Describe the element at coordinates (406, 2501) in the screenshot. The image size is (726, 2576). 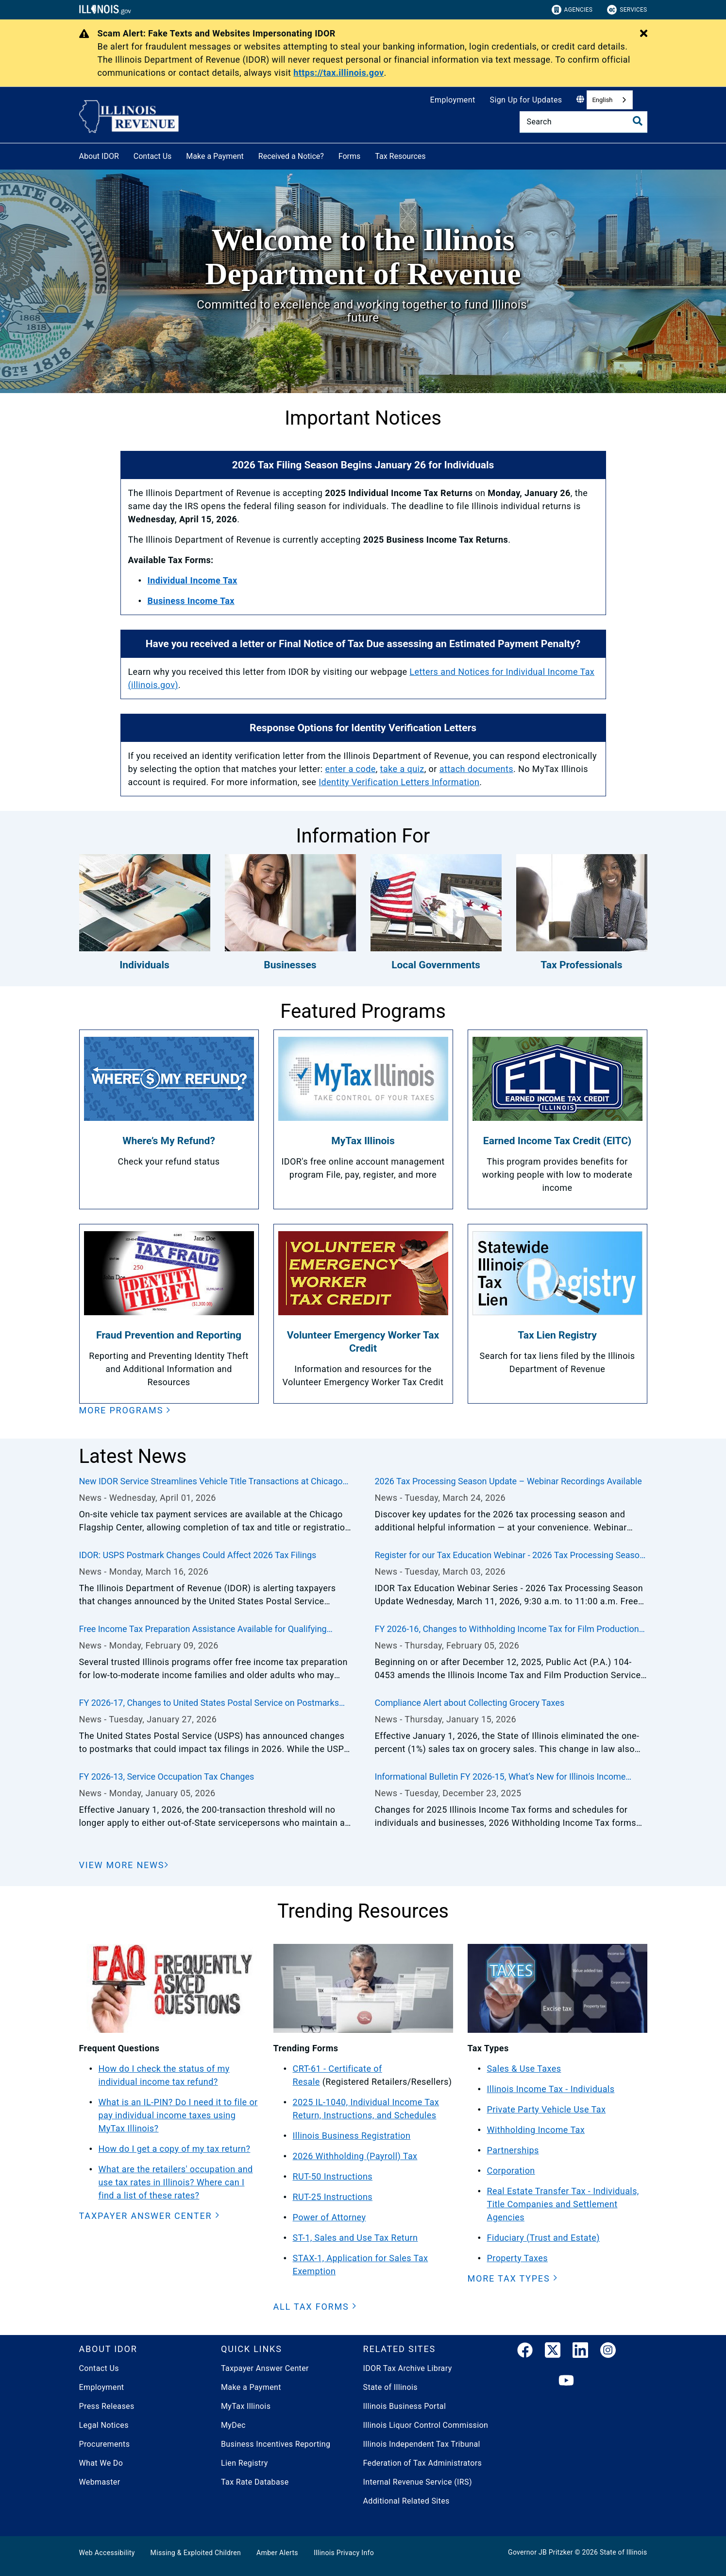
I see `Additional Related Sites` at that location.